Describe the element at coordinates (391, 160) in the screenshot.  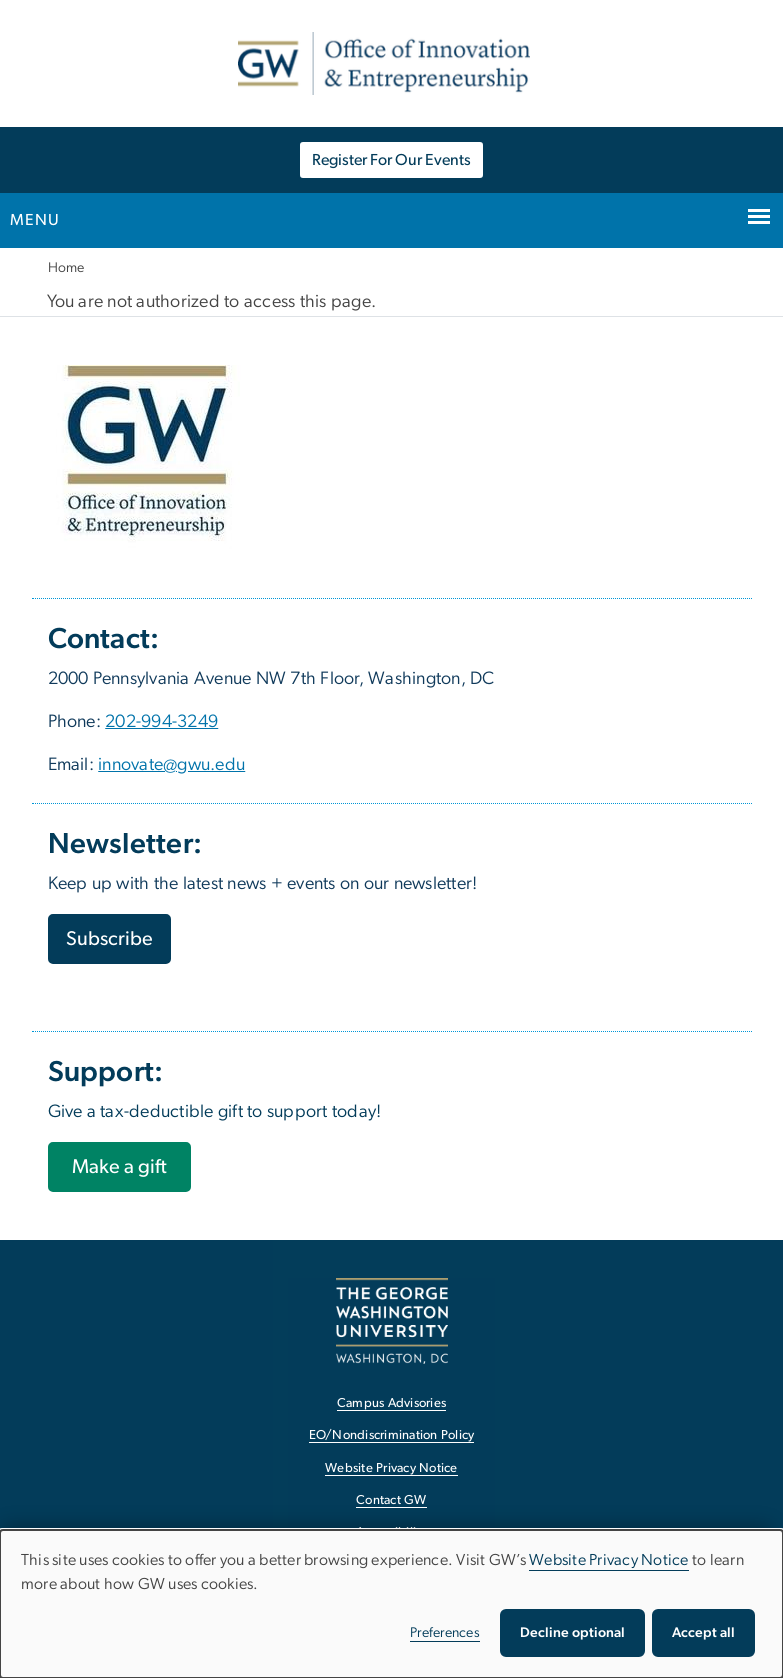
I see `Register For Our Events` at that location.